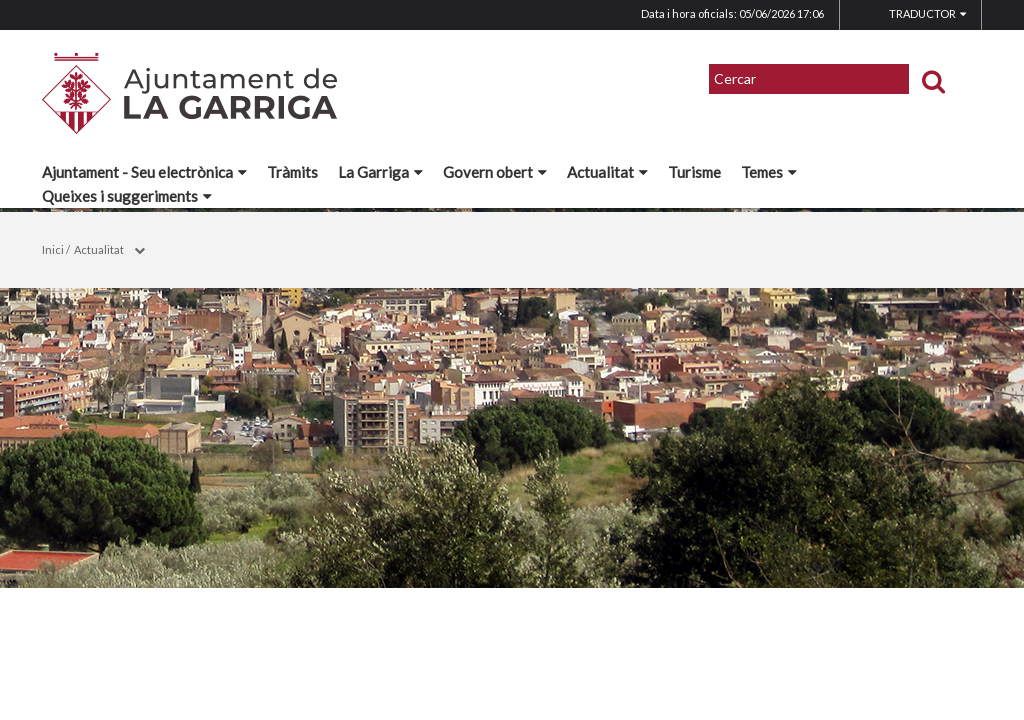 The image size is (1024, 720). I want to click on Ajuntament - Seu electrònica, so click(144, 172).